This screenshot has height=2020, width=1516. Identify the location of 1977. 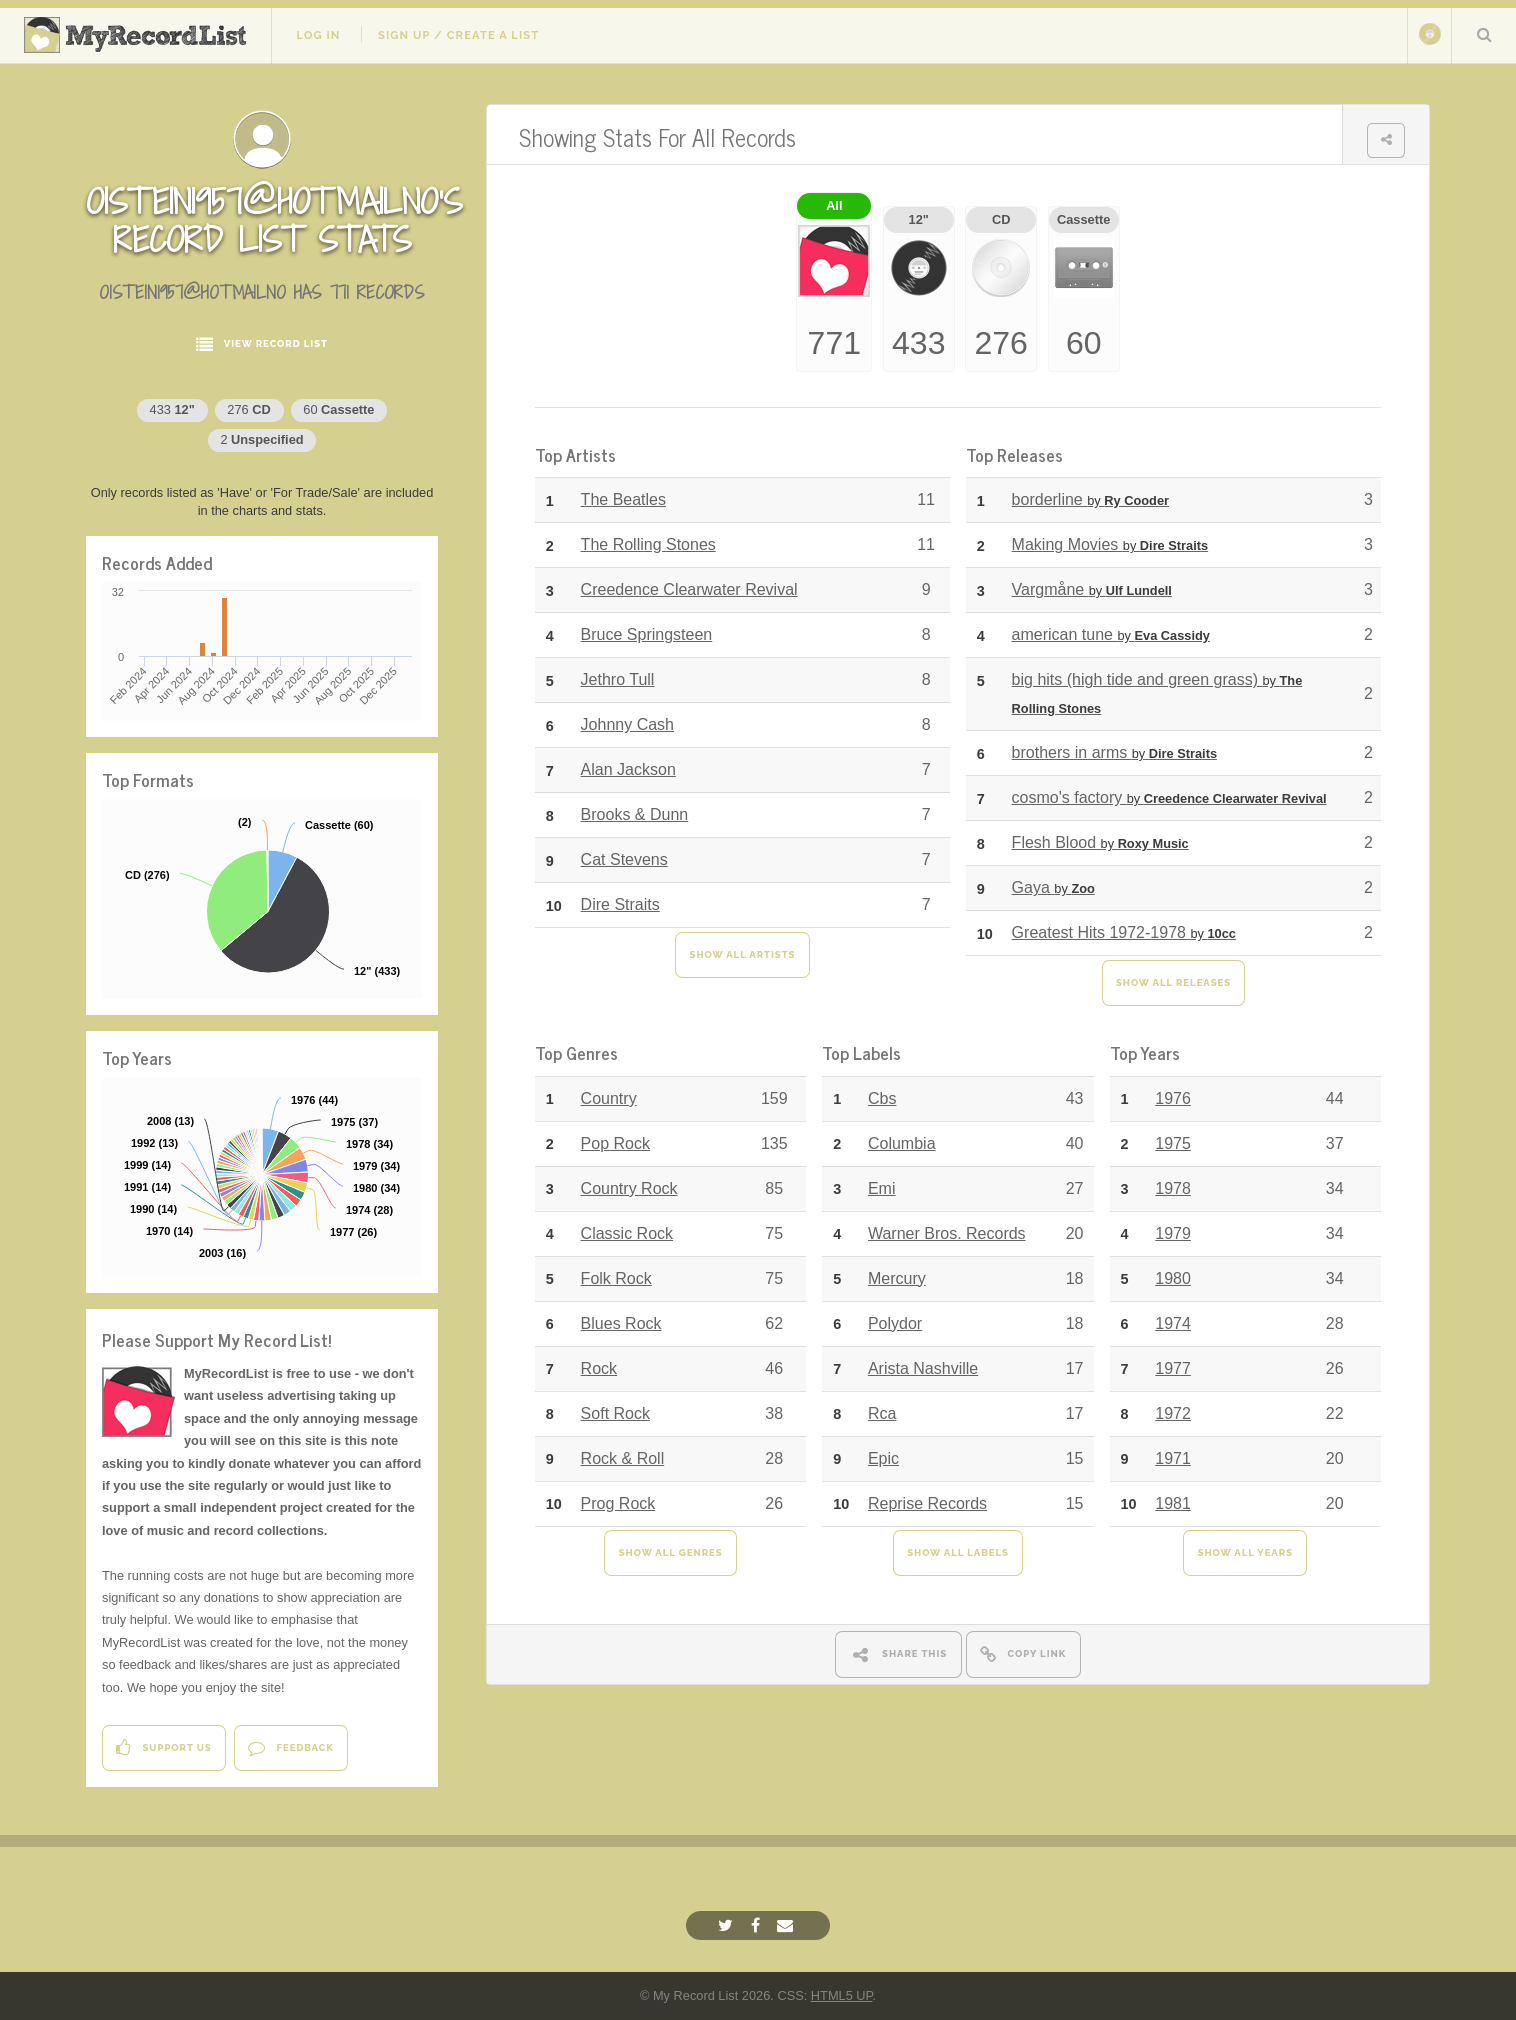
(1173, 1368).